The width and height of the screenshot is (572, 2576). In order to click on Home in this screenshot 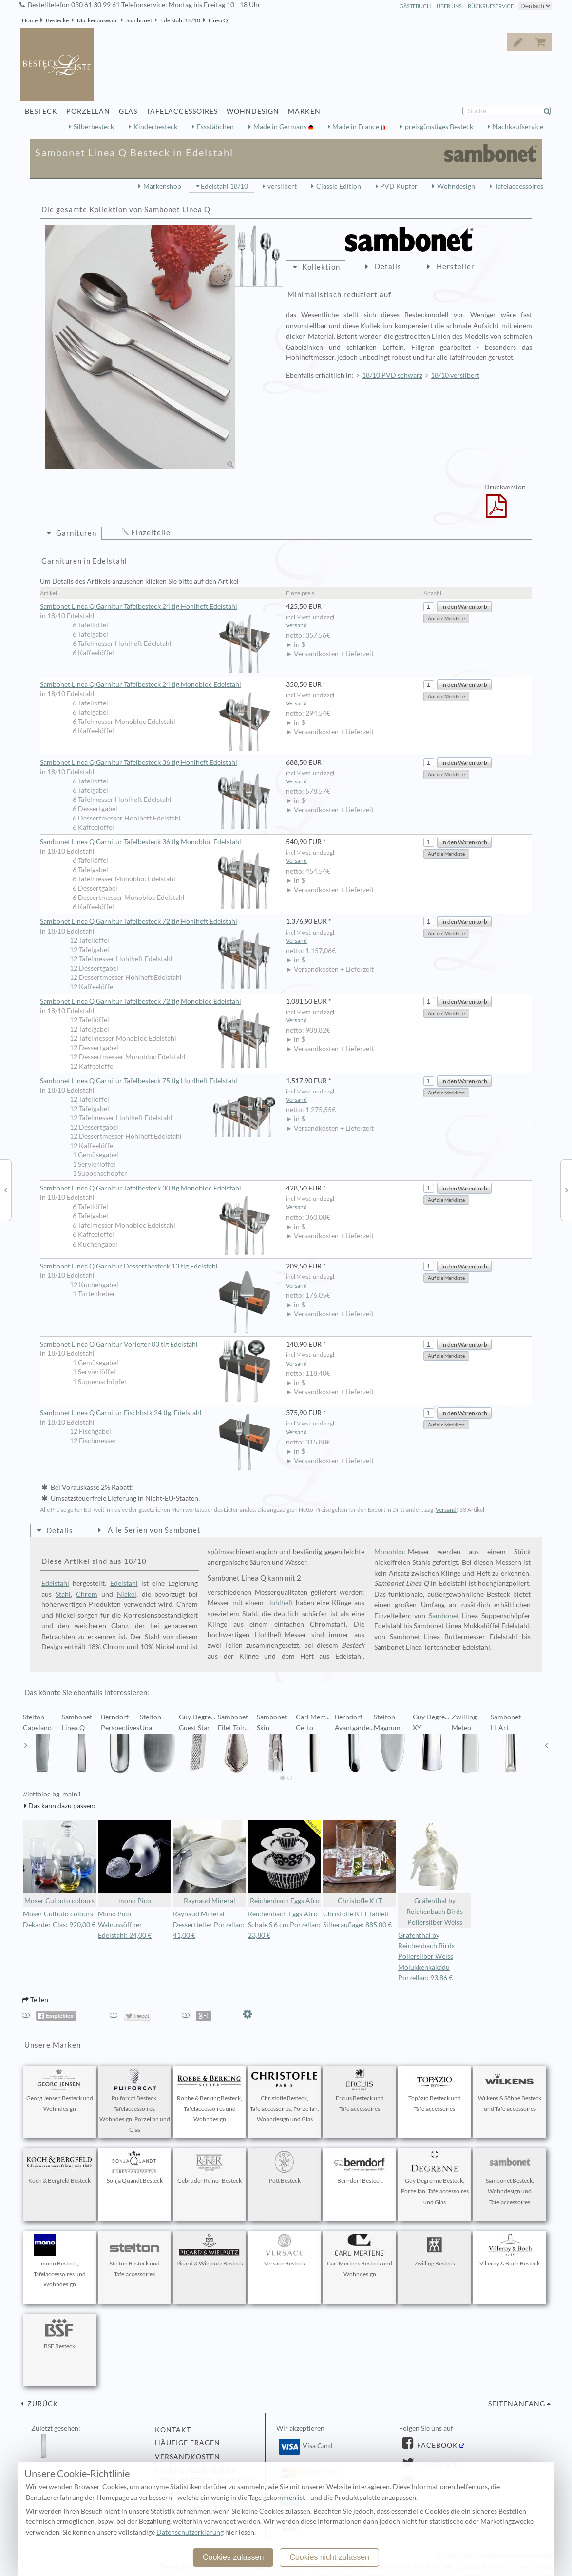, I will do `click(30, 20)`.